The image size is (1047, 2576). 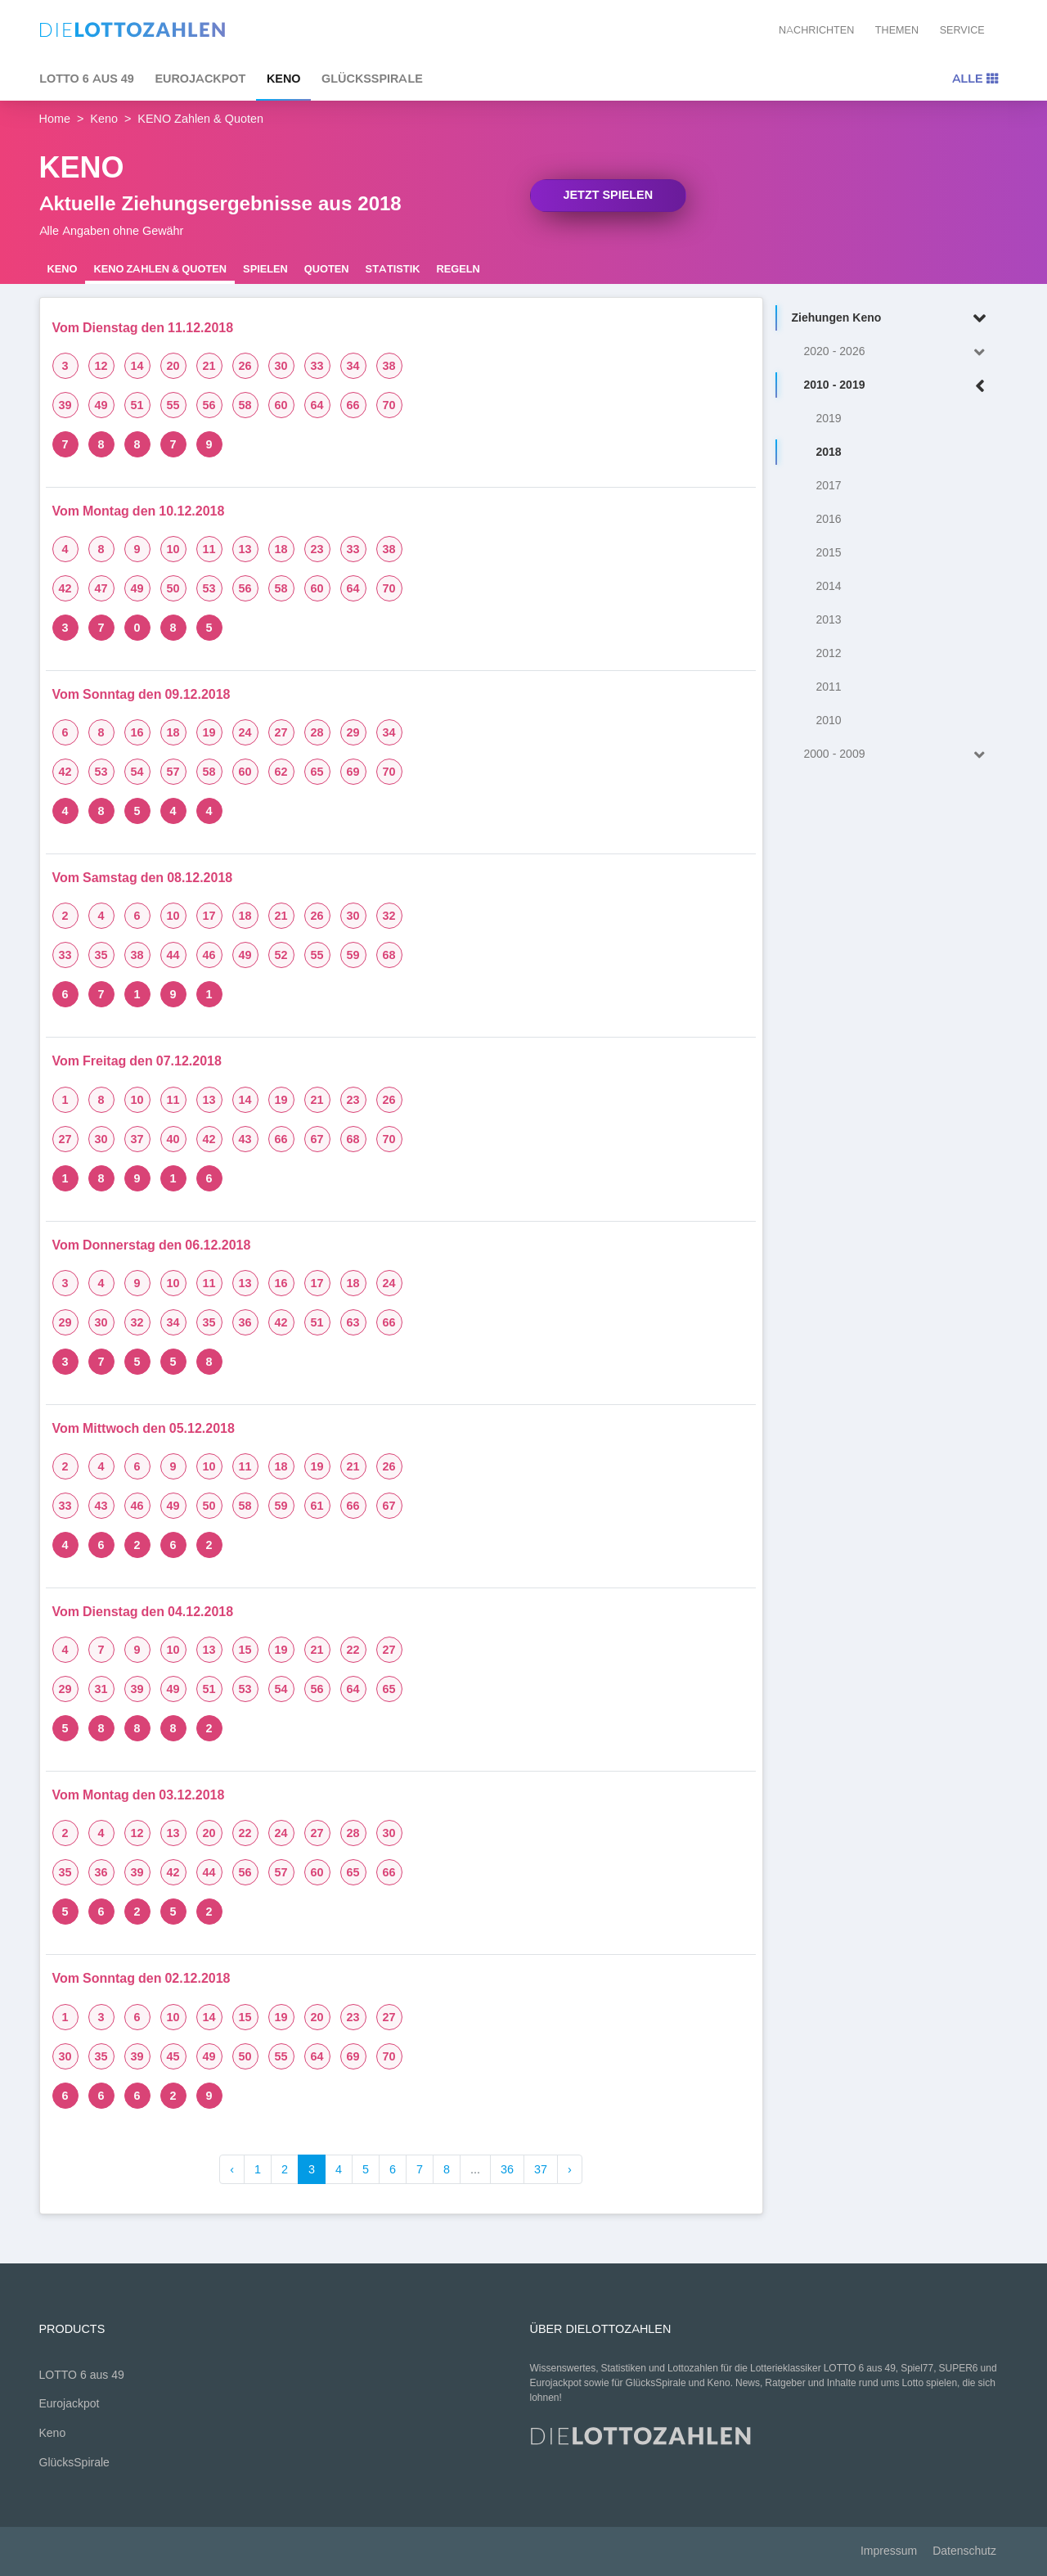 I want to click on 2000 - 2009, so click(x=898, y=754).